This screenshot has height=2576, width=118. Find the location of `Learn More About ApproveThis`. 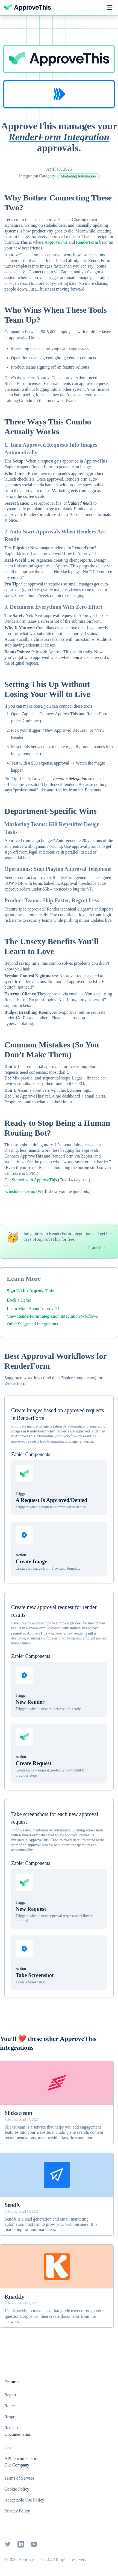

Learn More About ApproveThis is located at coordinates (35, 1308).